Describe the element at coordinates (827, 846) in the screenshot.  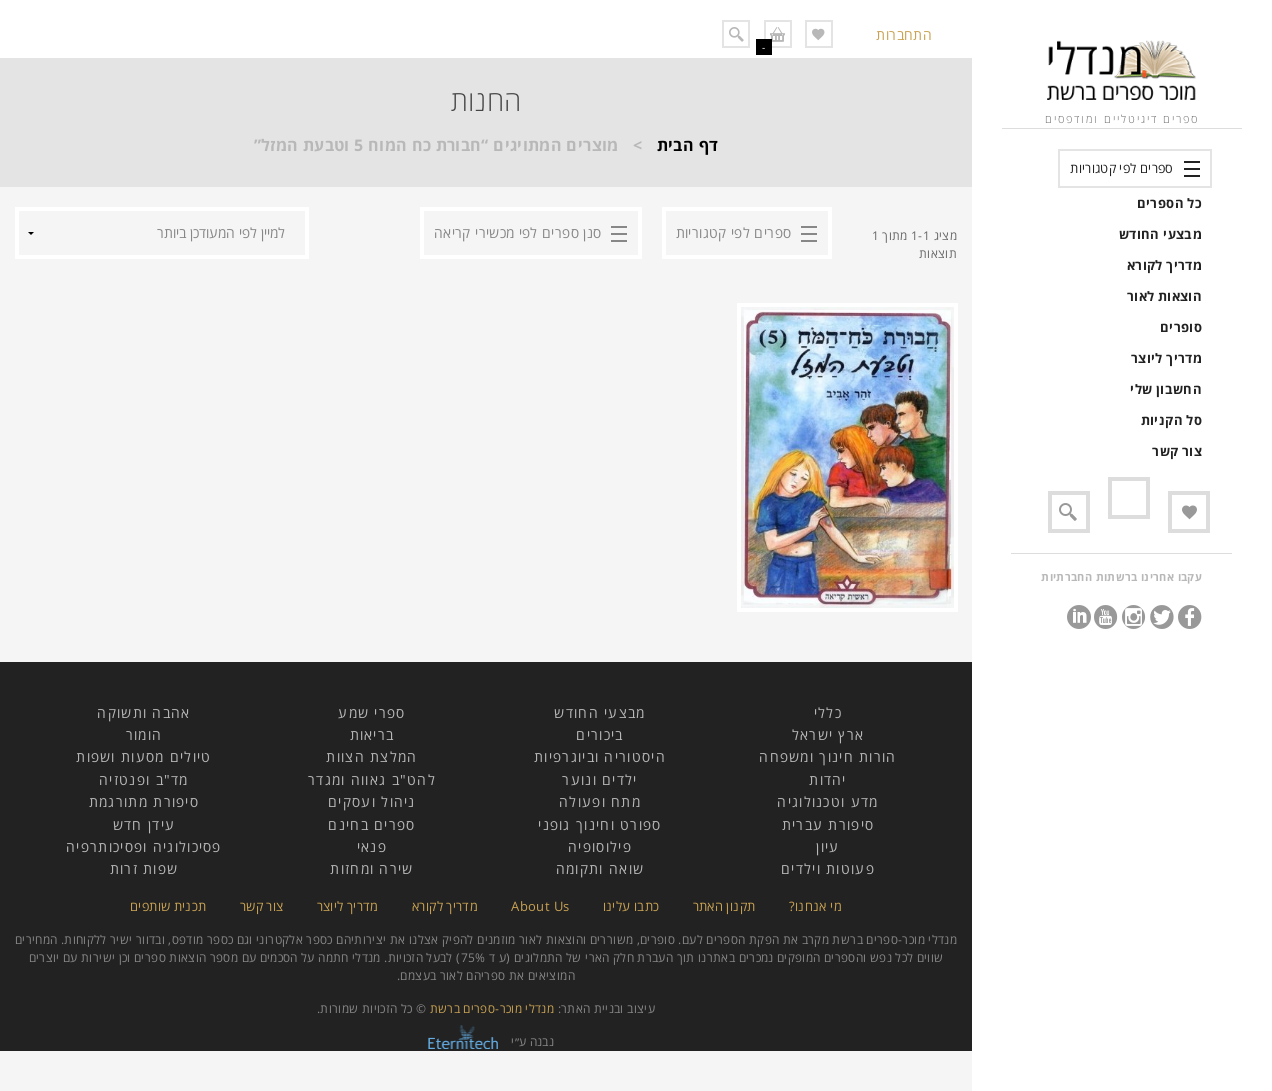
I see `עיון` at that location.